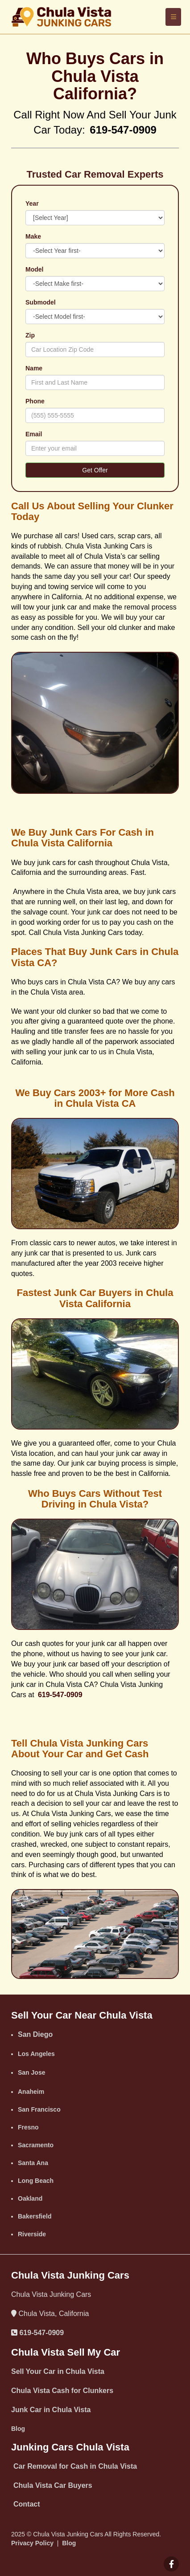  What do you see at coordinates (36, 2053) in the screenshot?
I see `Los Angeles` at bounding box center [36, 2053].